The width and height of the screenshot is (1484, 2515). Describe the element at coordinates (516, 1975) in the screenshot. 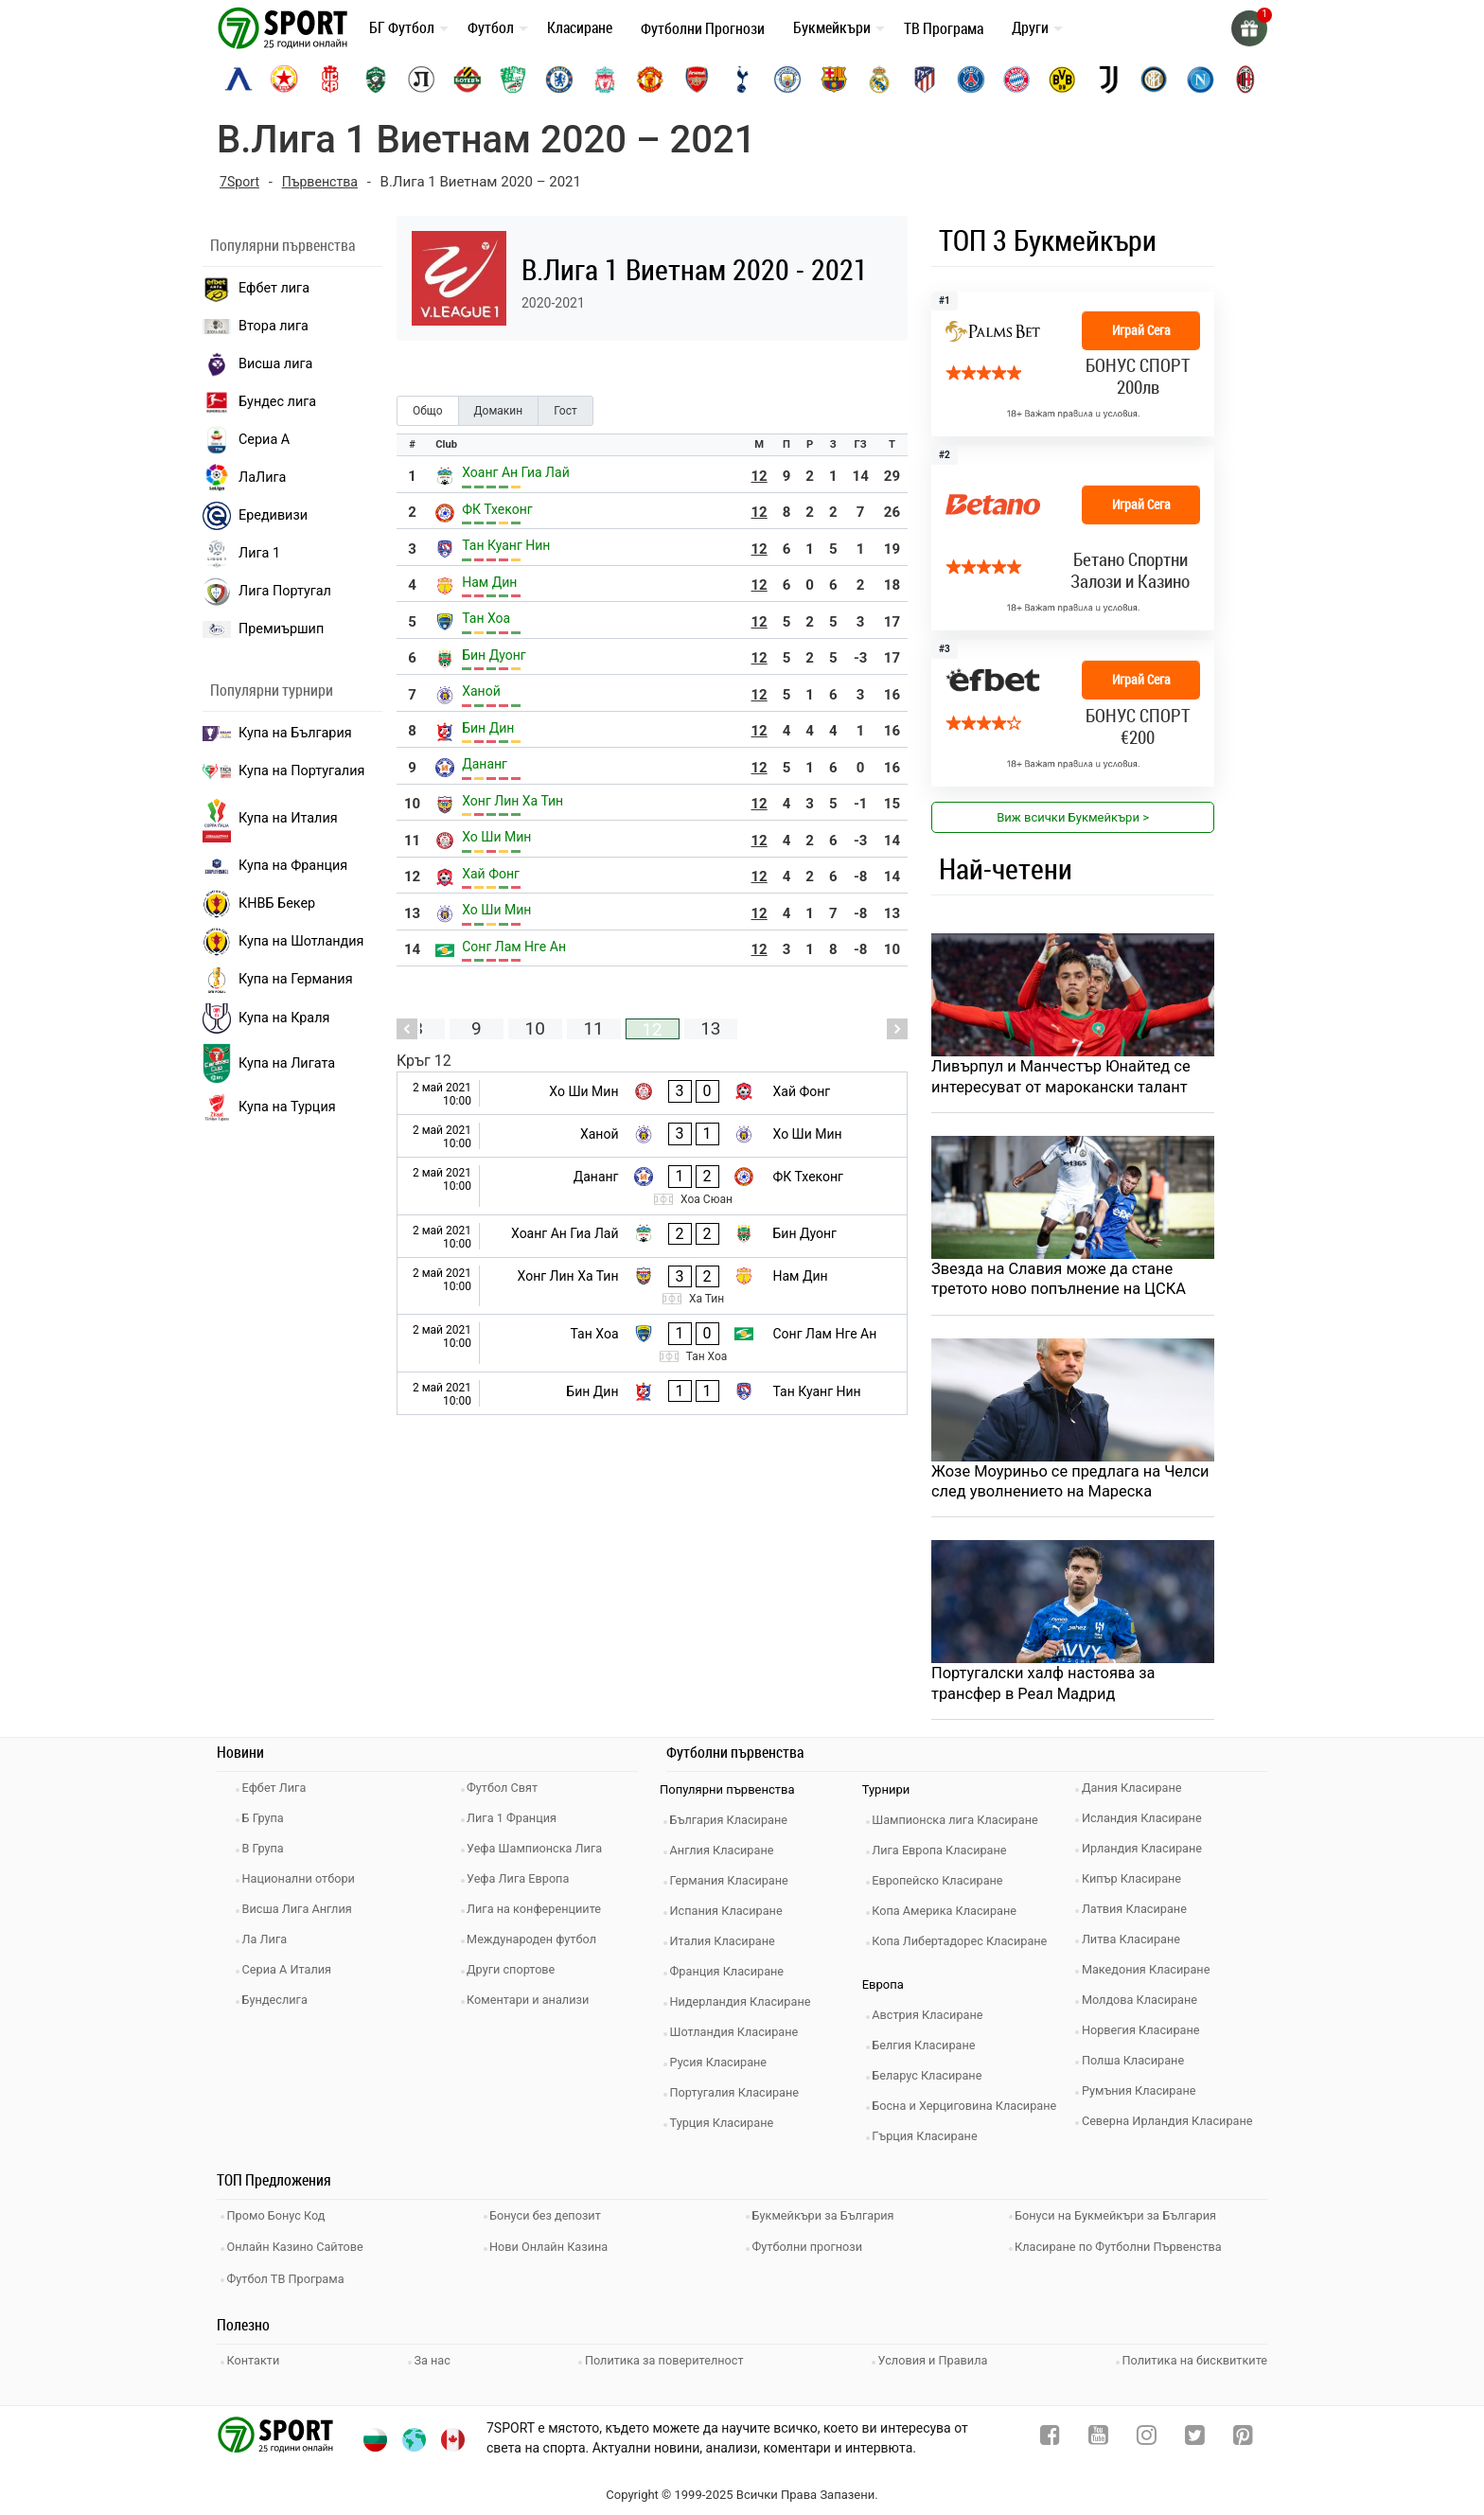

I see `Други спортове` at that location.